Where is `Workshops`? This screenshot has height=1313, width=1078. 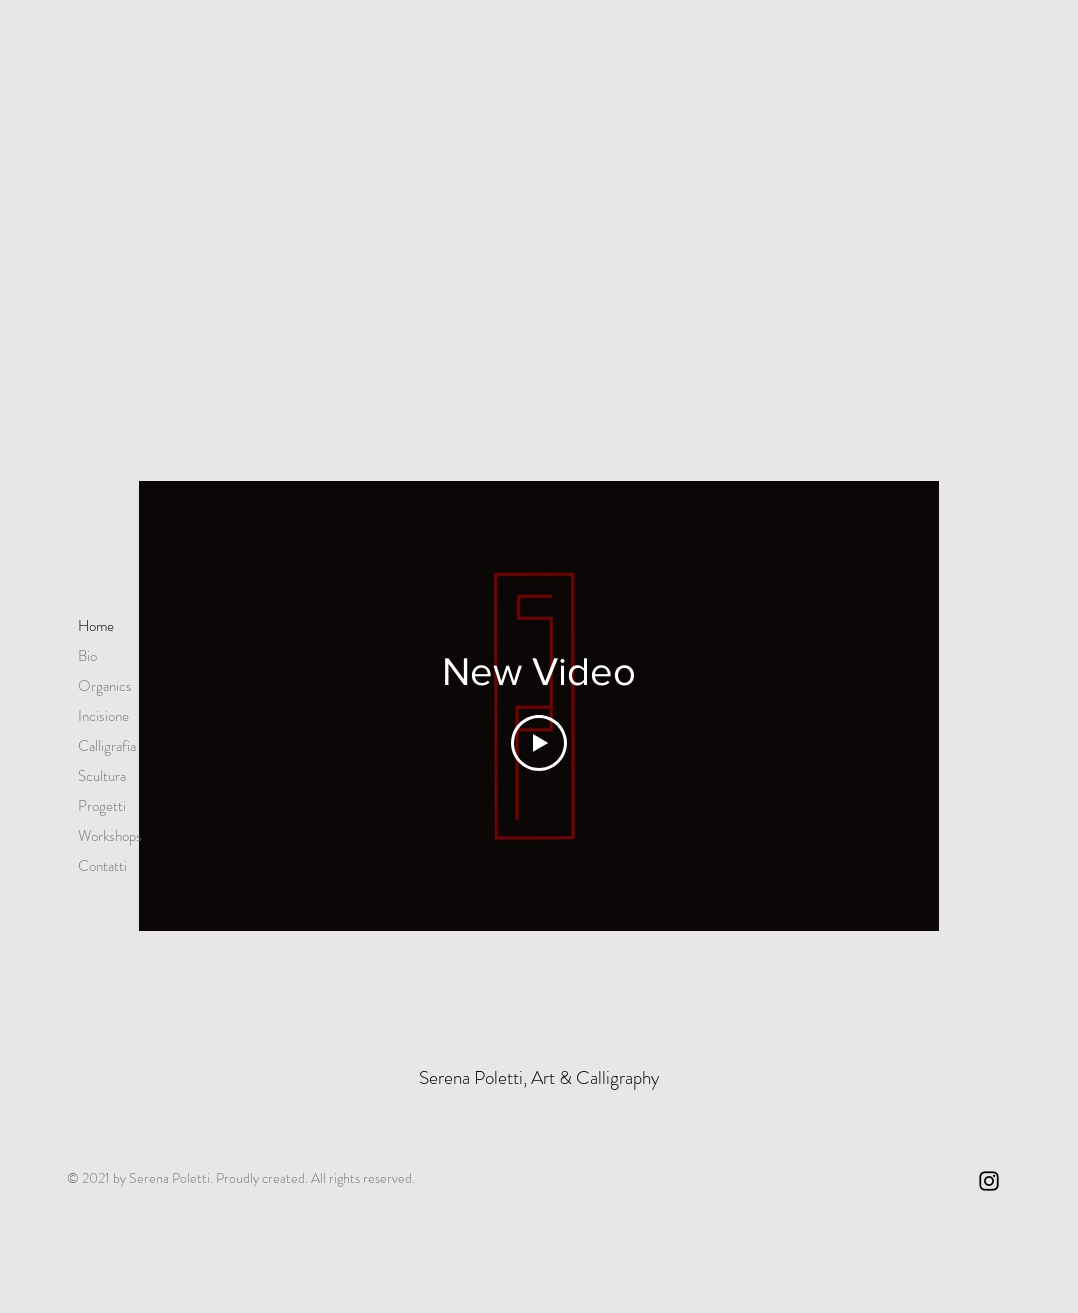 Workshops is located at coordinates (110, 836).